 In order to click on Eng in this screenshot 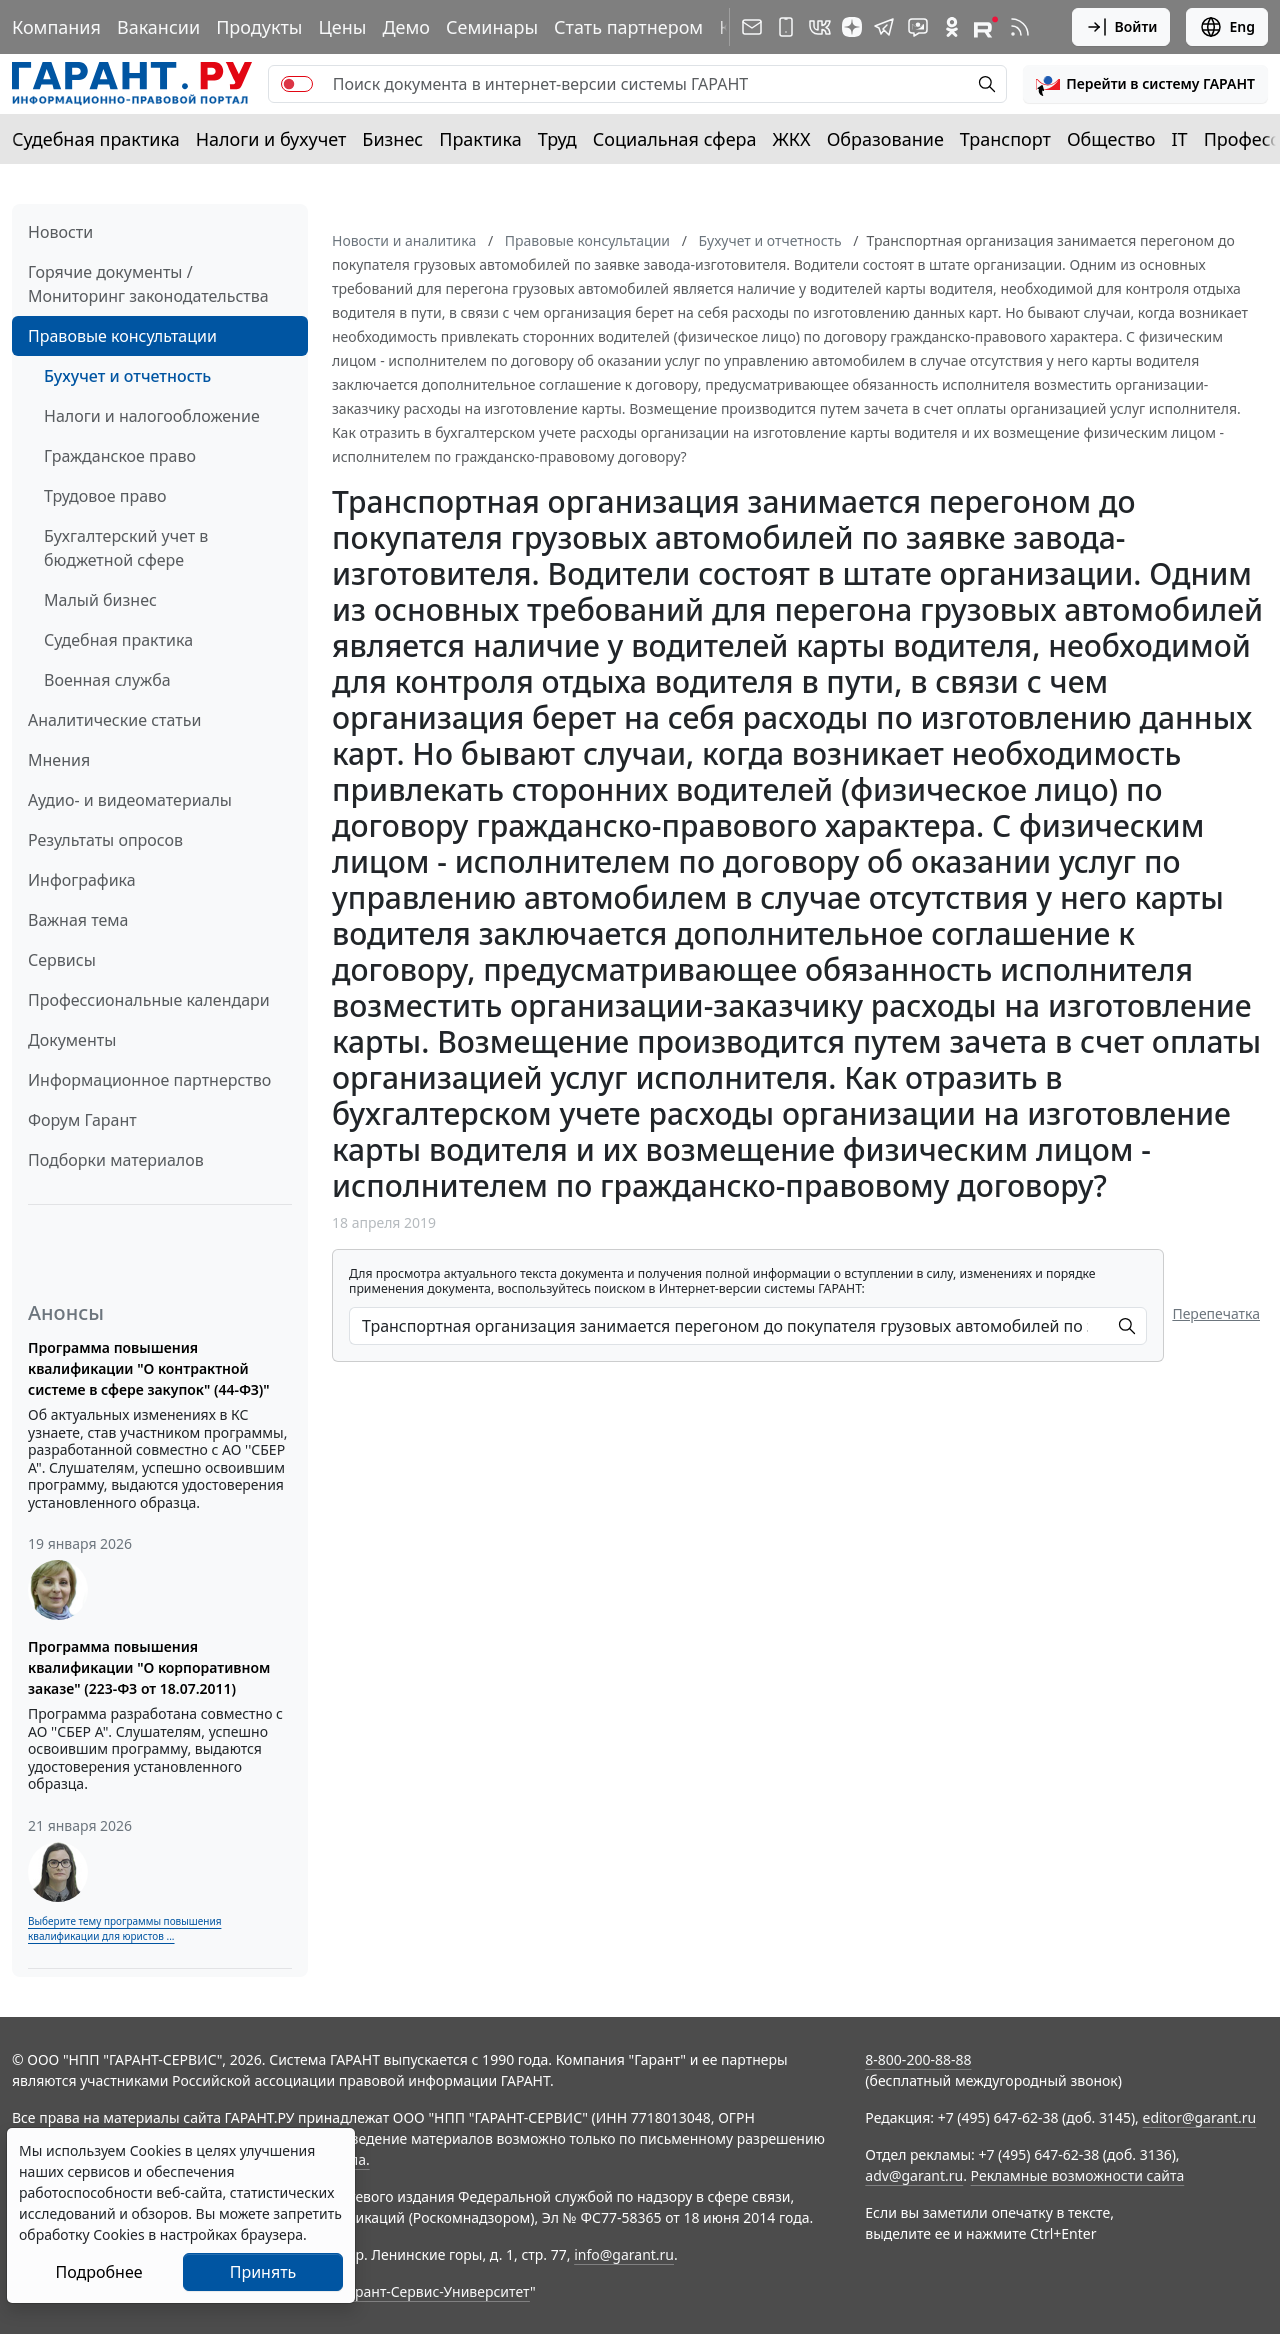, I will do `click(1227, 27)`.